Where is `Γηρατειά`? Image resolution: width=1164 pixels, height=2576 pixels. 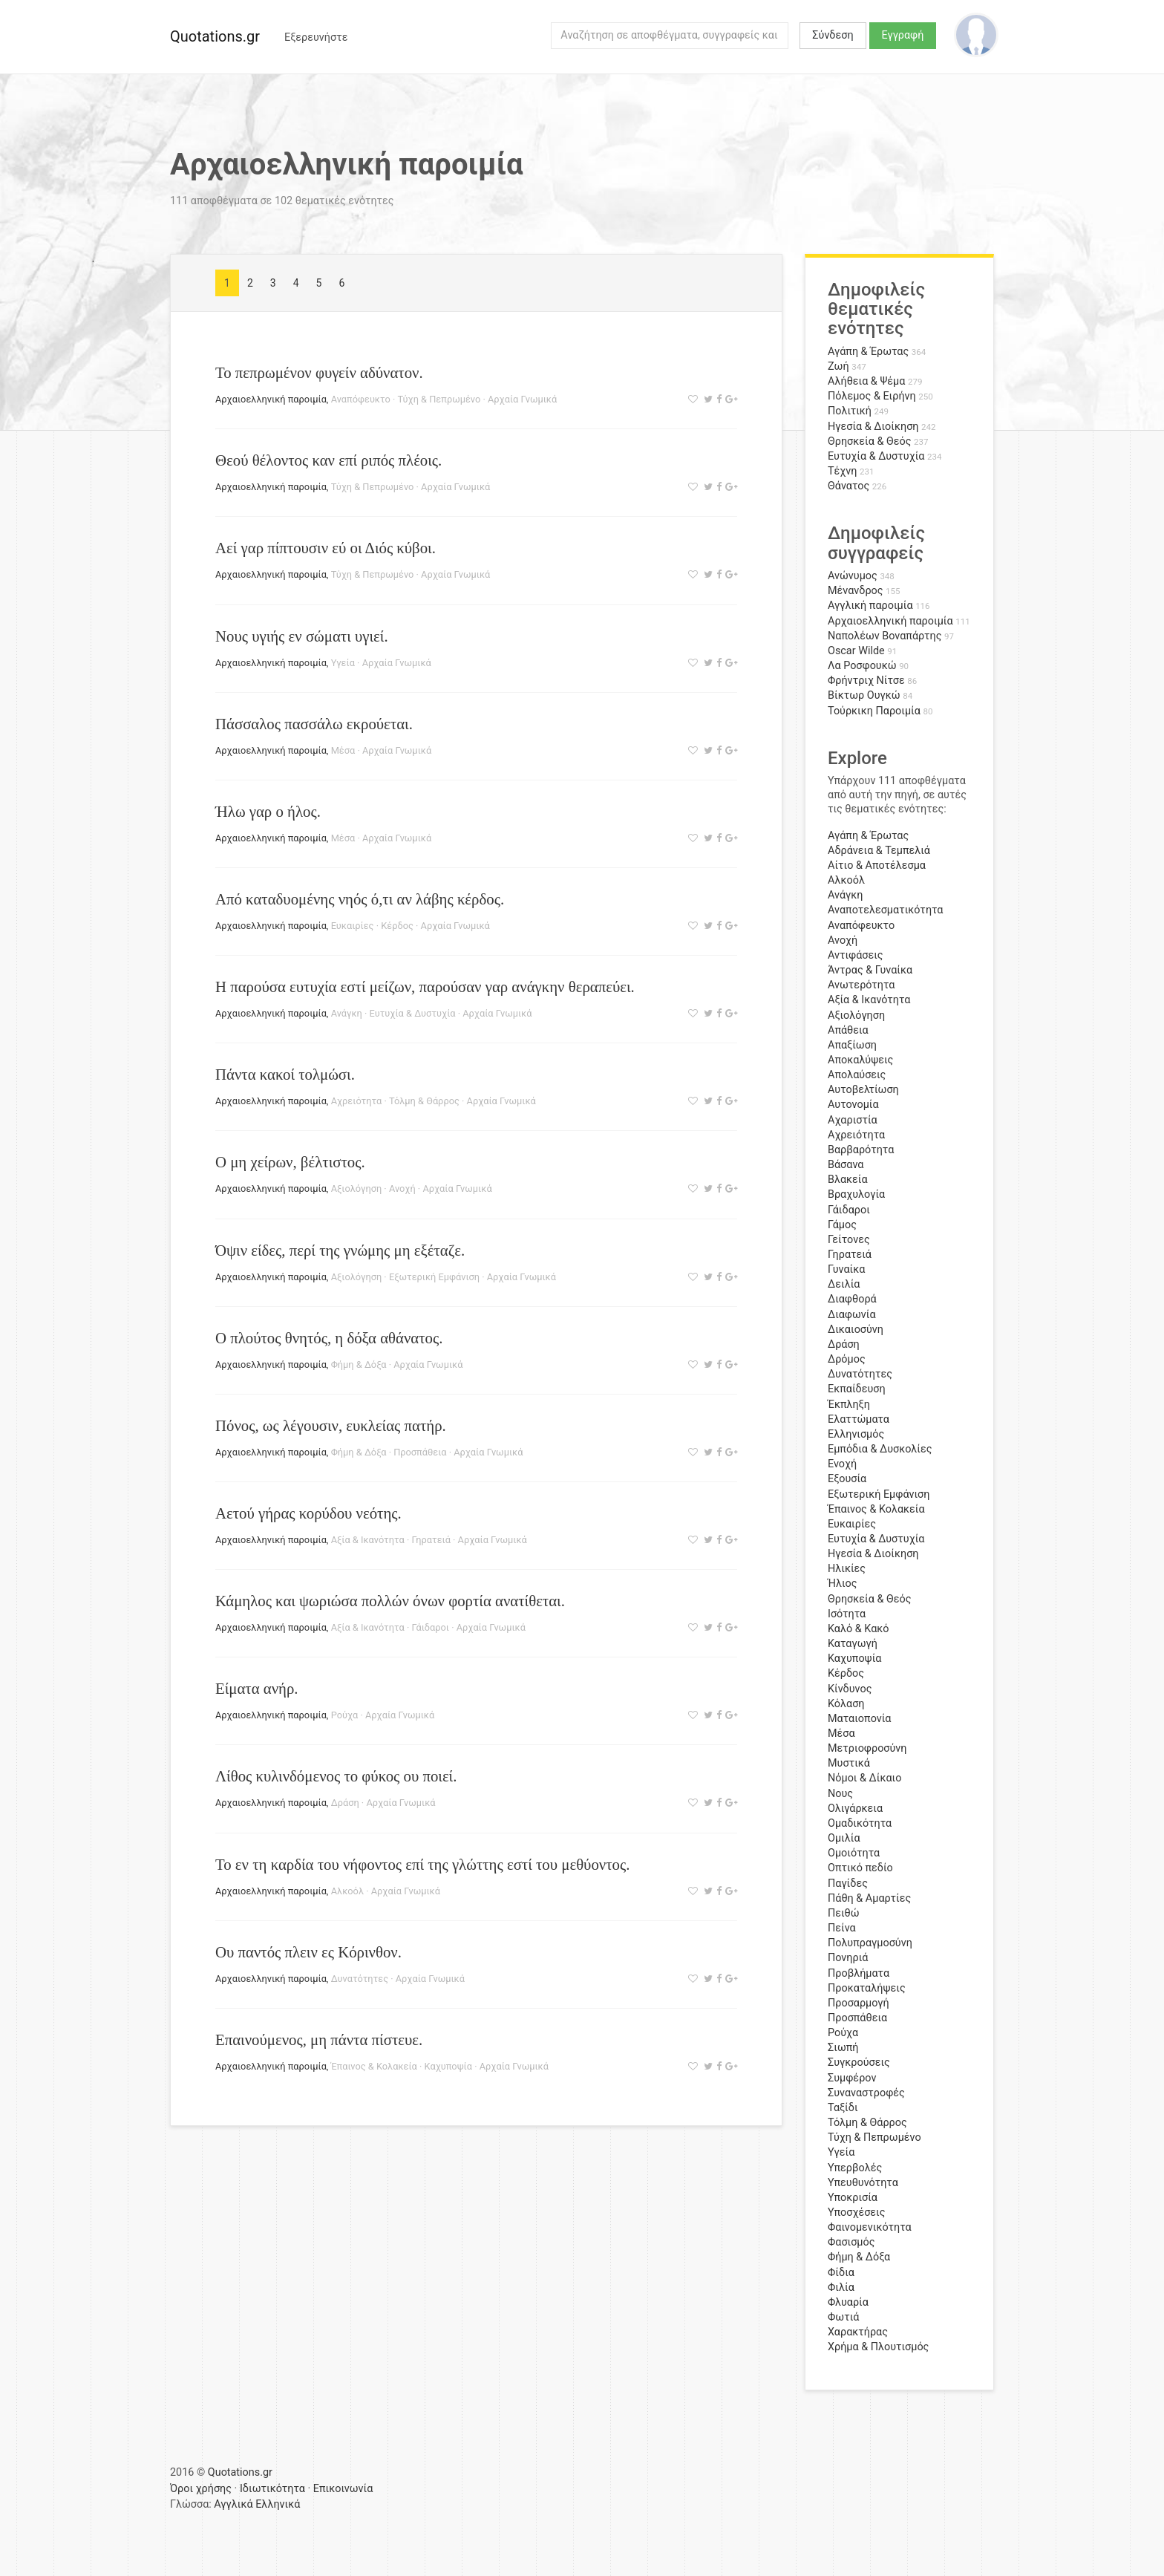 Γηρατειά is located at coordinates (430, 1539).